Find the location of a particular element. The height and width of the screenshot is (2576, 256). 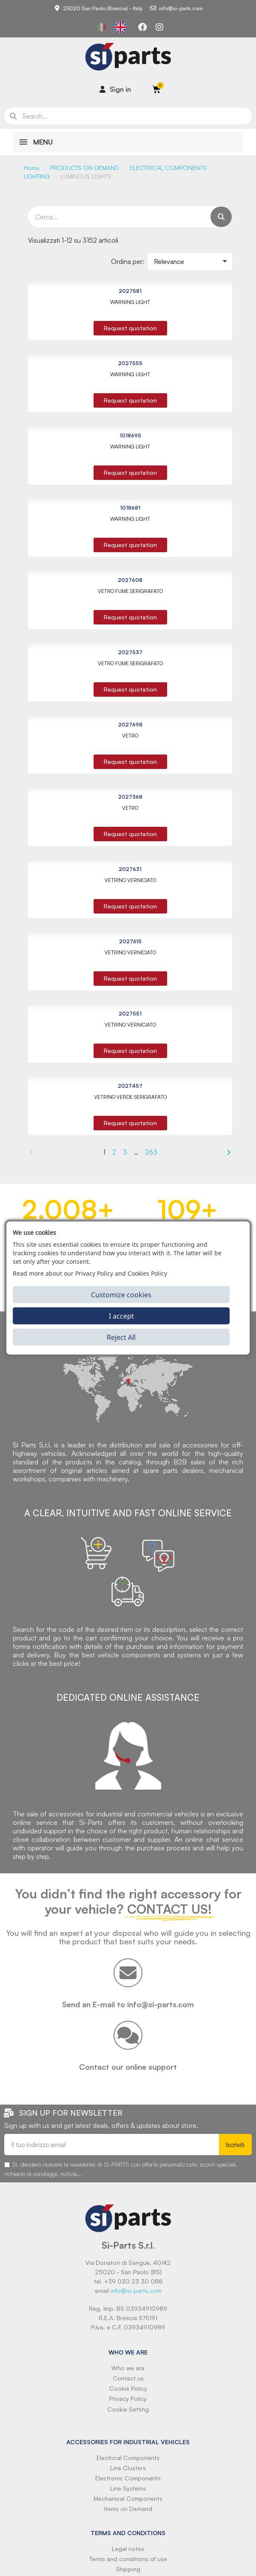

info@si-parts.com is located at coordinates (136, 2290).